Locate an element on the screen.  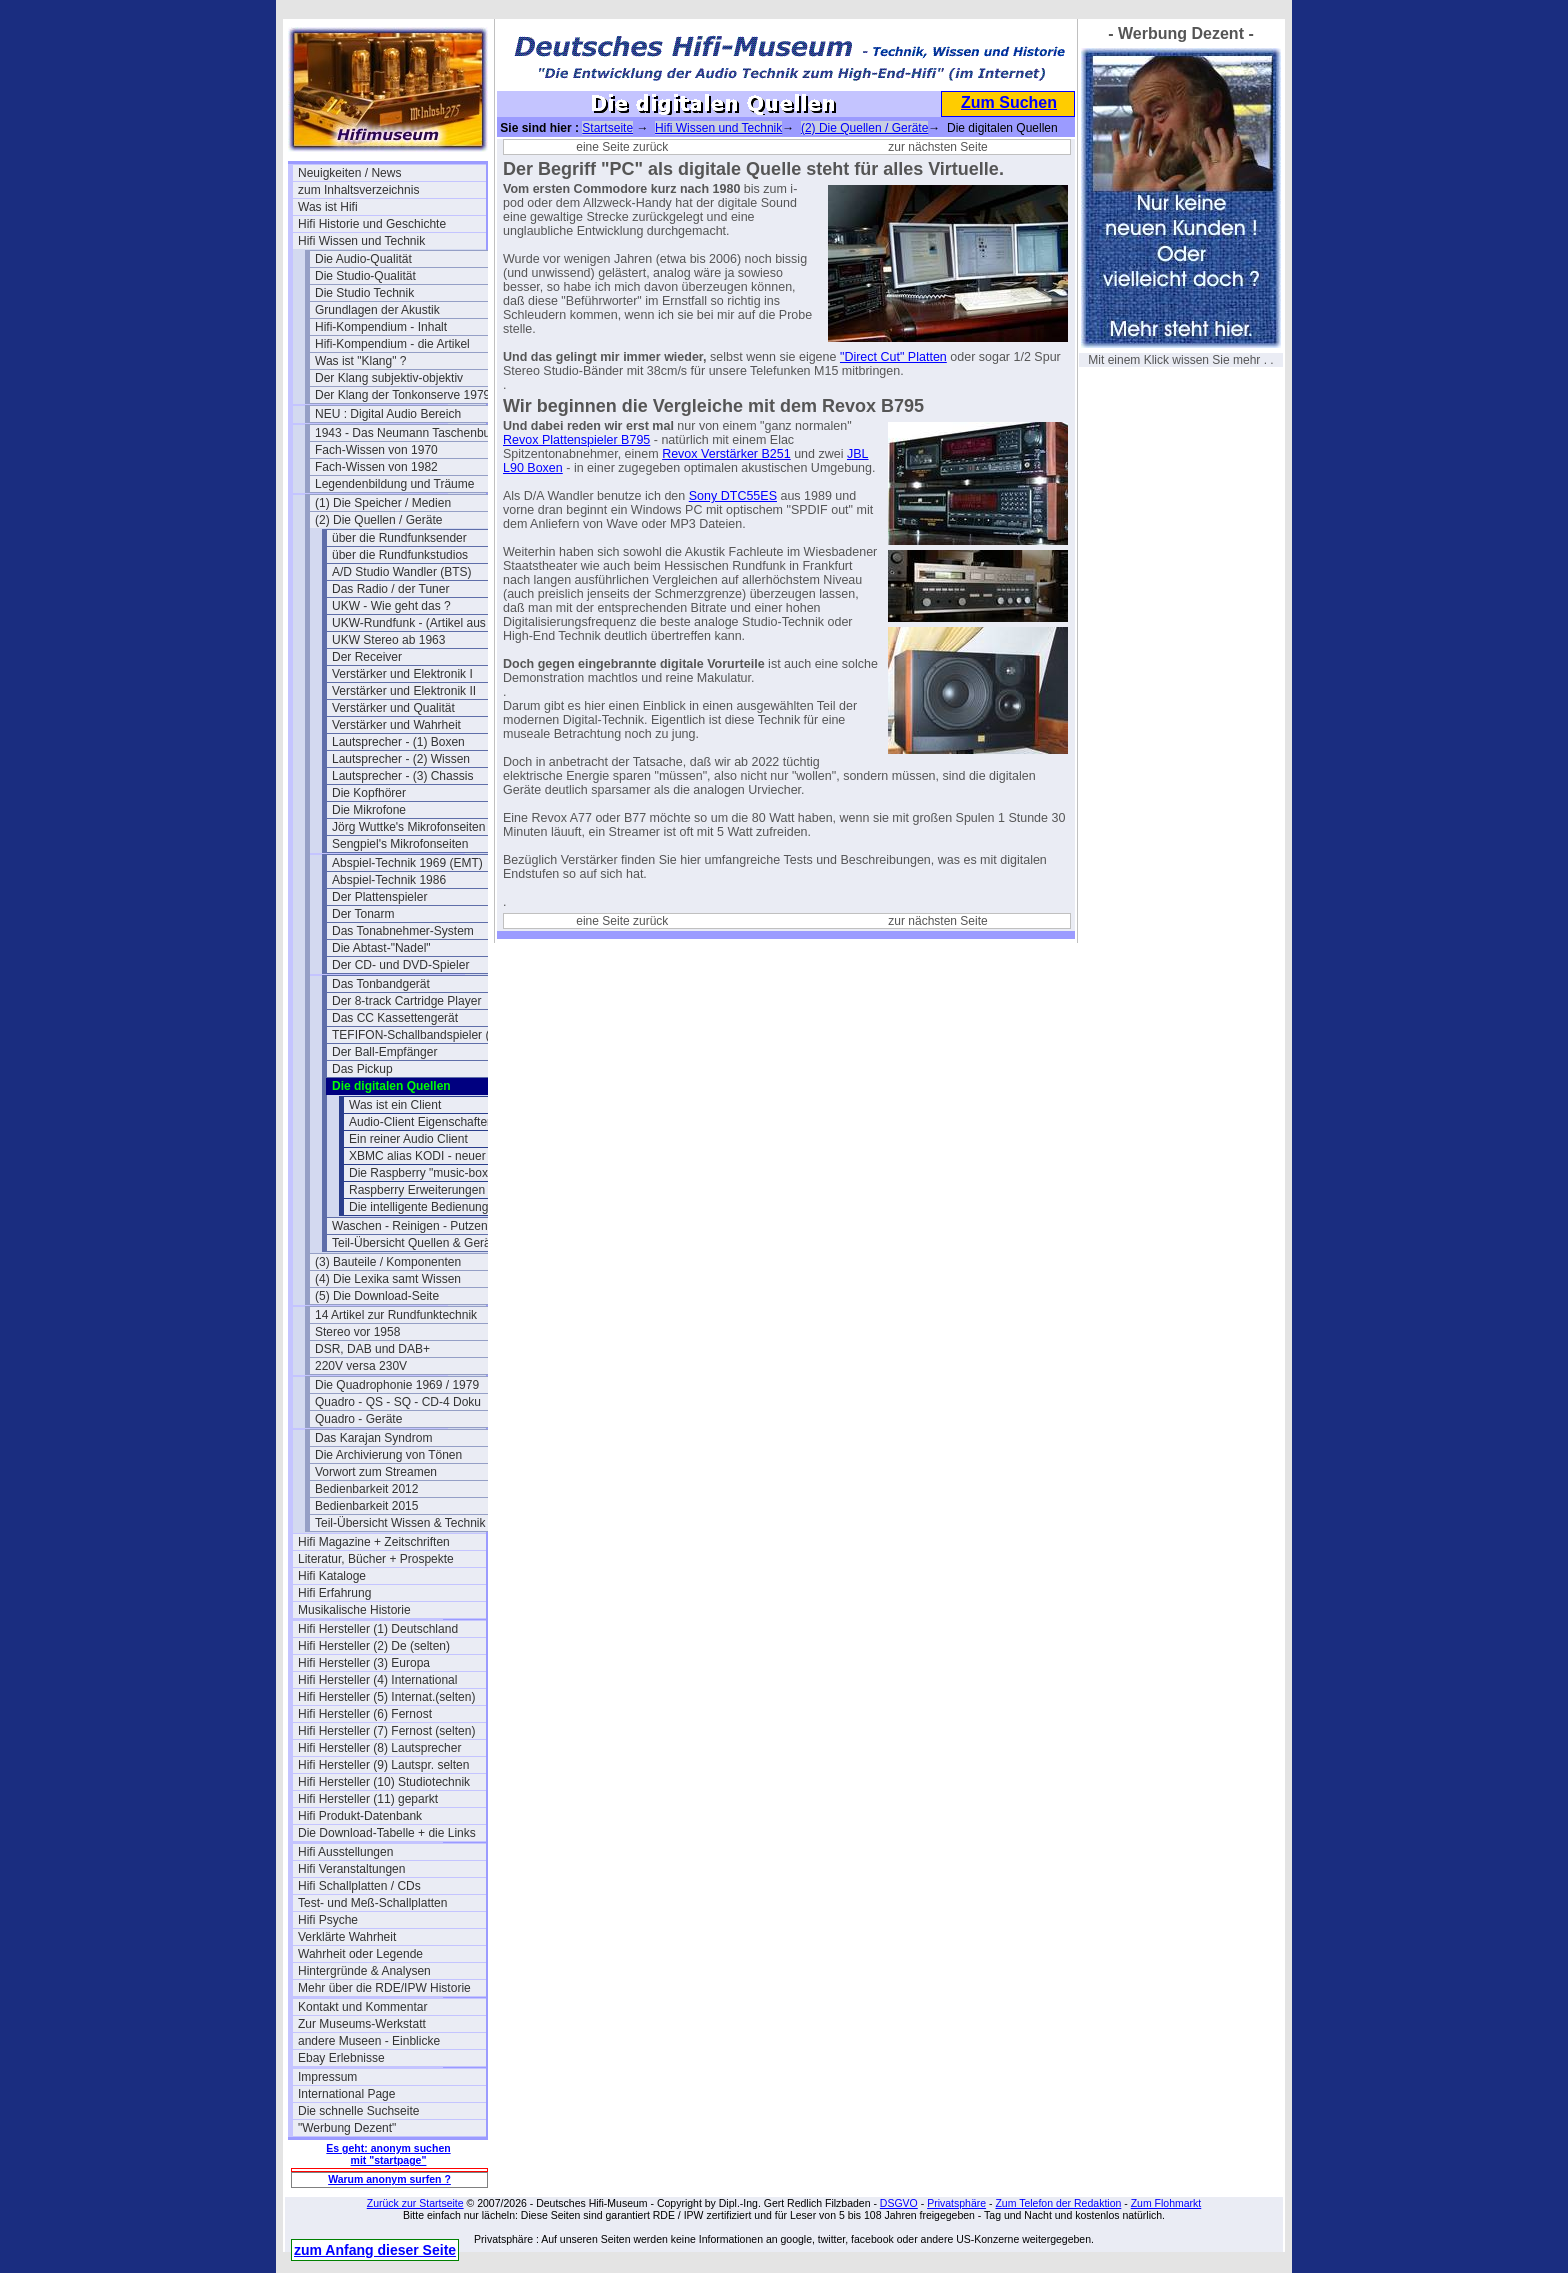
Fach-Wissen von 1982 is located at coordinates (376, 467).